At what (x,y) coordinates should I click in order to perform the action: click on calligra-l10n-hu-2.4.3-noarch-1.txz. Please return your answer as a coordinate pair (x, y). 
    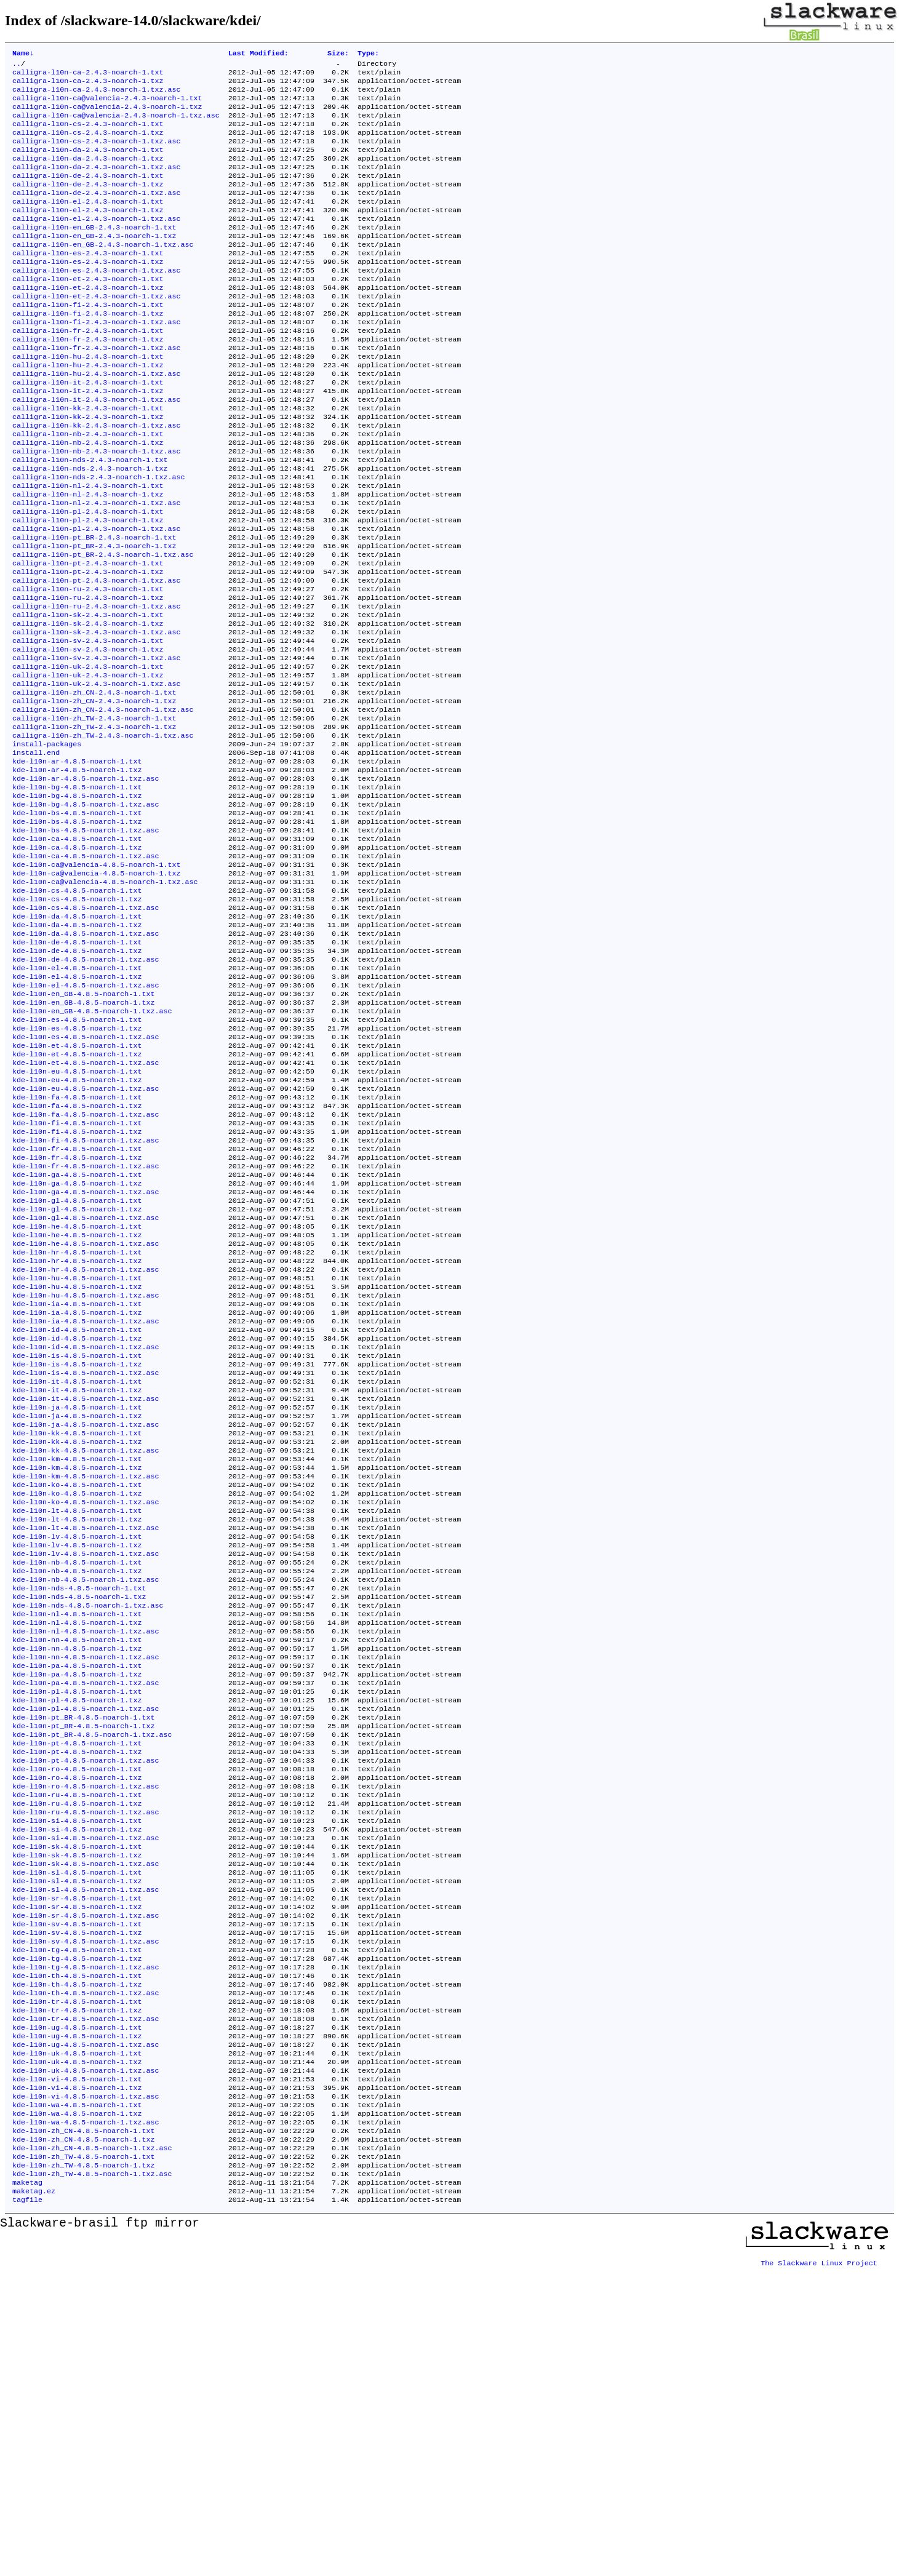
    Looking at the image, I should click on (87, 410).